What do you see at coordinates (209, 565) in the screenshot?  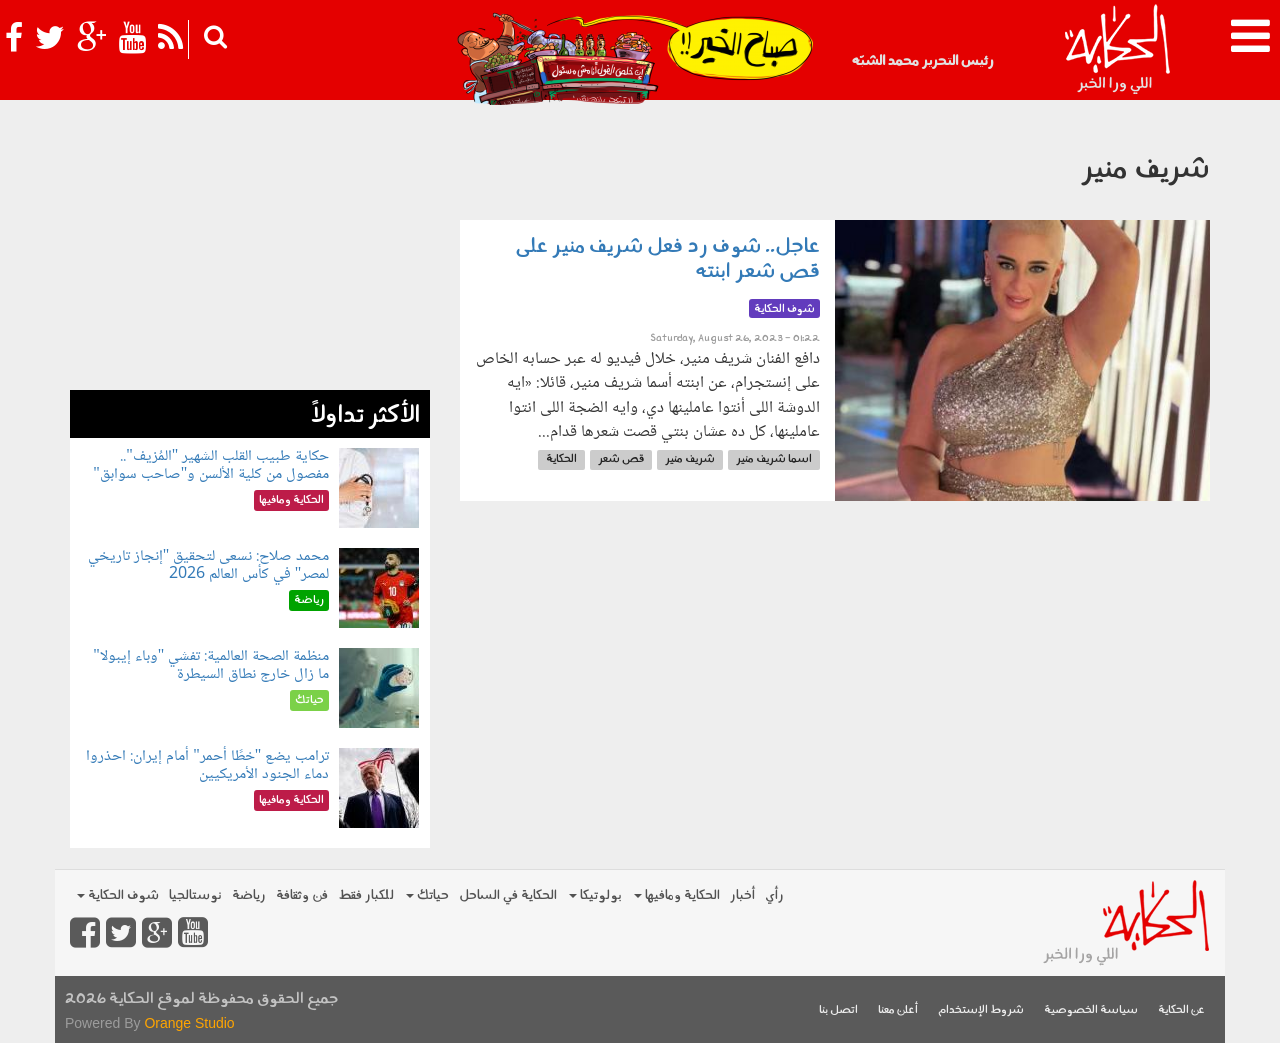 I see `محمد صلاح: نسعى لتحقيق "إنجاز تاريخي لمصر" في كأس العالم 2026` at bounding box center [209, 565].